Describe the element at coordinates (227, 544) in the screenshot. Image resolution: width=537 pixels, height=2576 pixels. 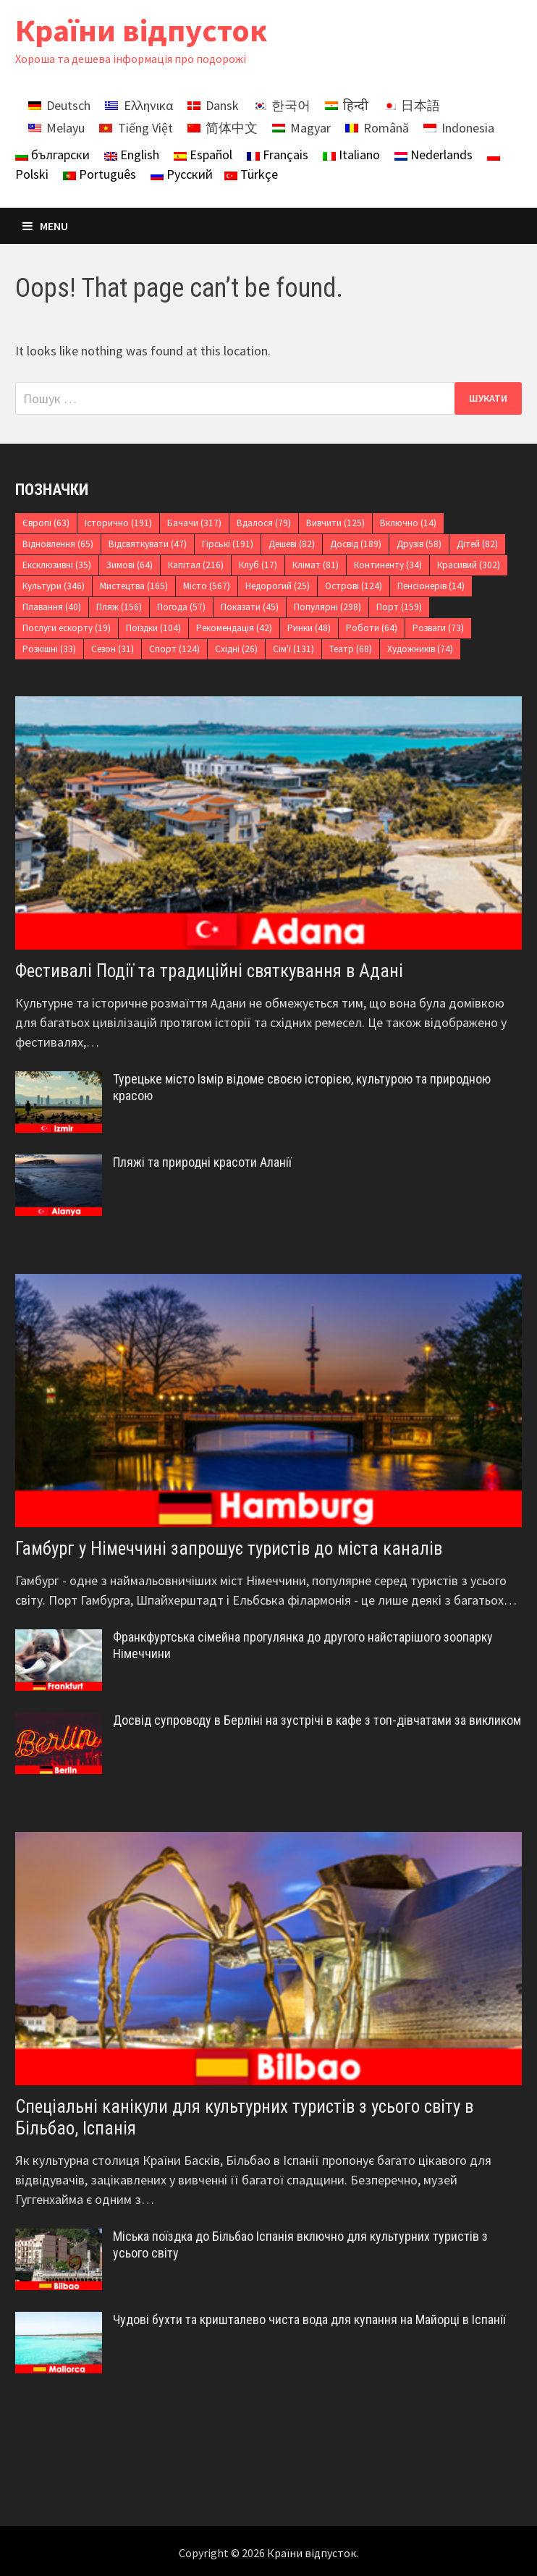
I see `Гірські [Гірські (191 елемент)]` at that location.